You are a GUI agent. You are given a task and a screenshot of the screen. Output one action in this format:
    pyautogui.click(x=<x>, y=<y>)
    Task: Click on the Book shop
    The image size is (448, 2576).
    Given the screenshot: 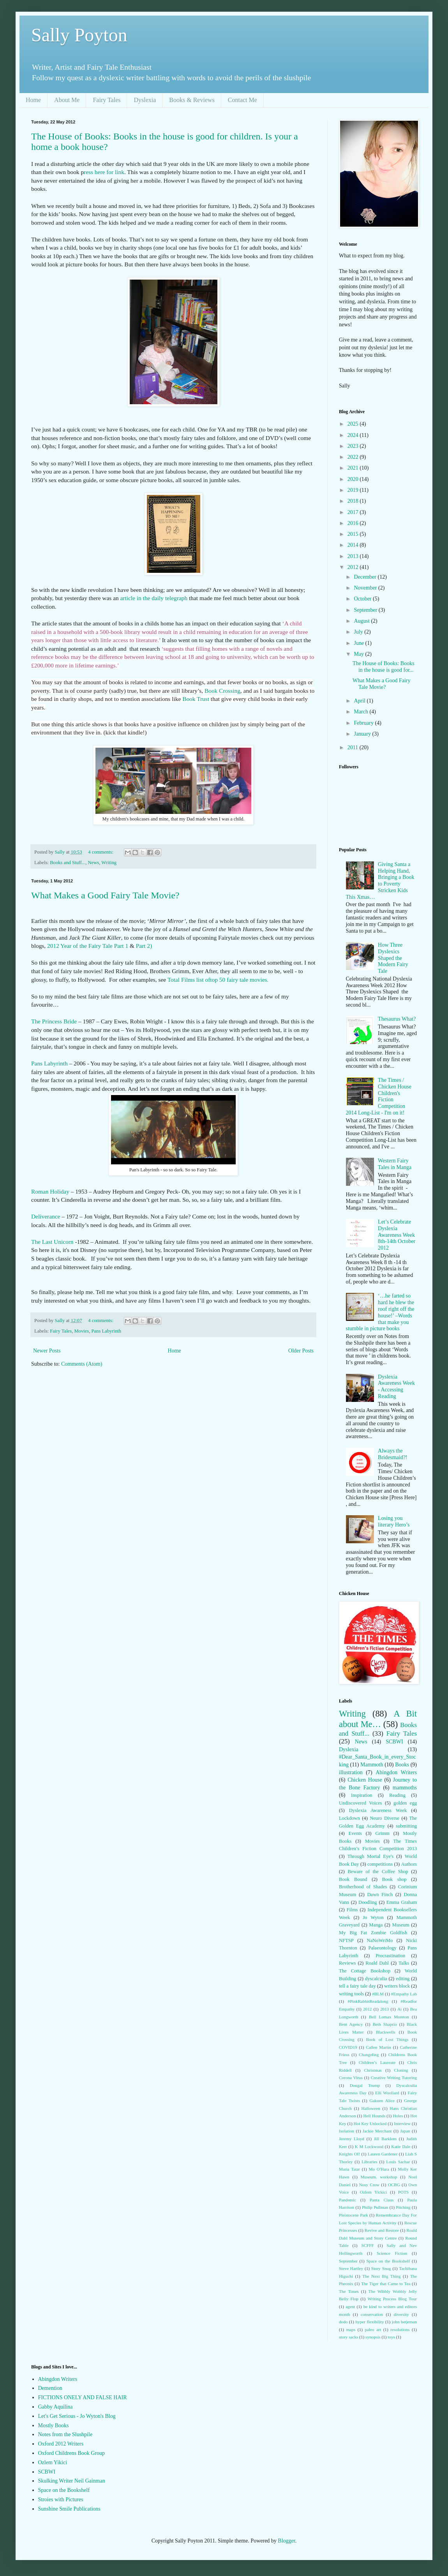 What is the action you would take?
    pyautogui.click(x=394, y=1879)
    